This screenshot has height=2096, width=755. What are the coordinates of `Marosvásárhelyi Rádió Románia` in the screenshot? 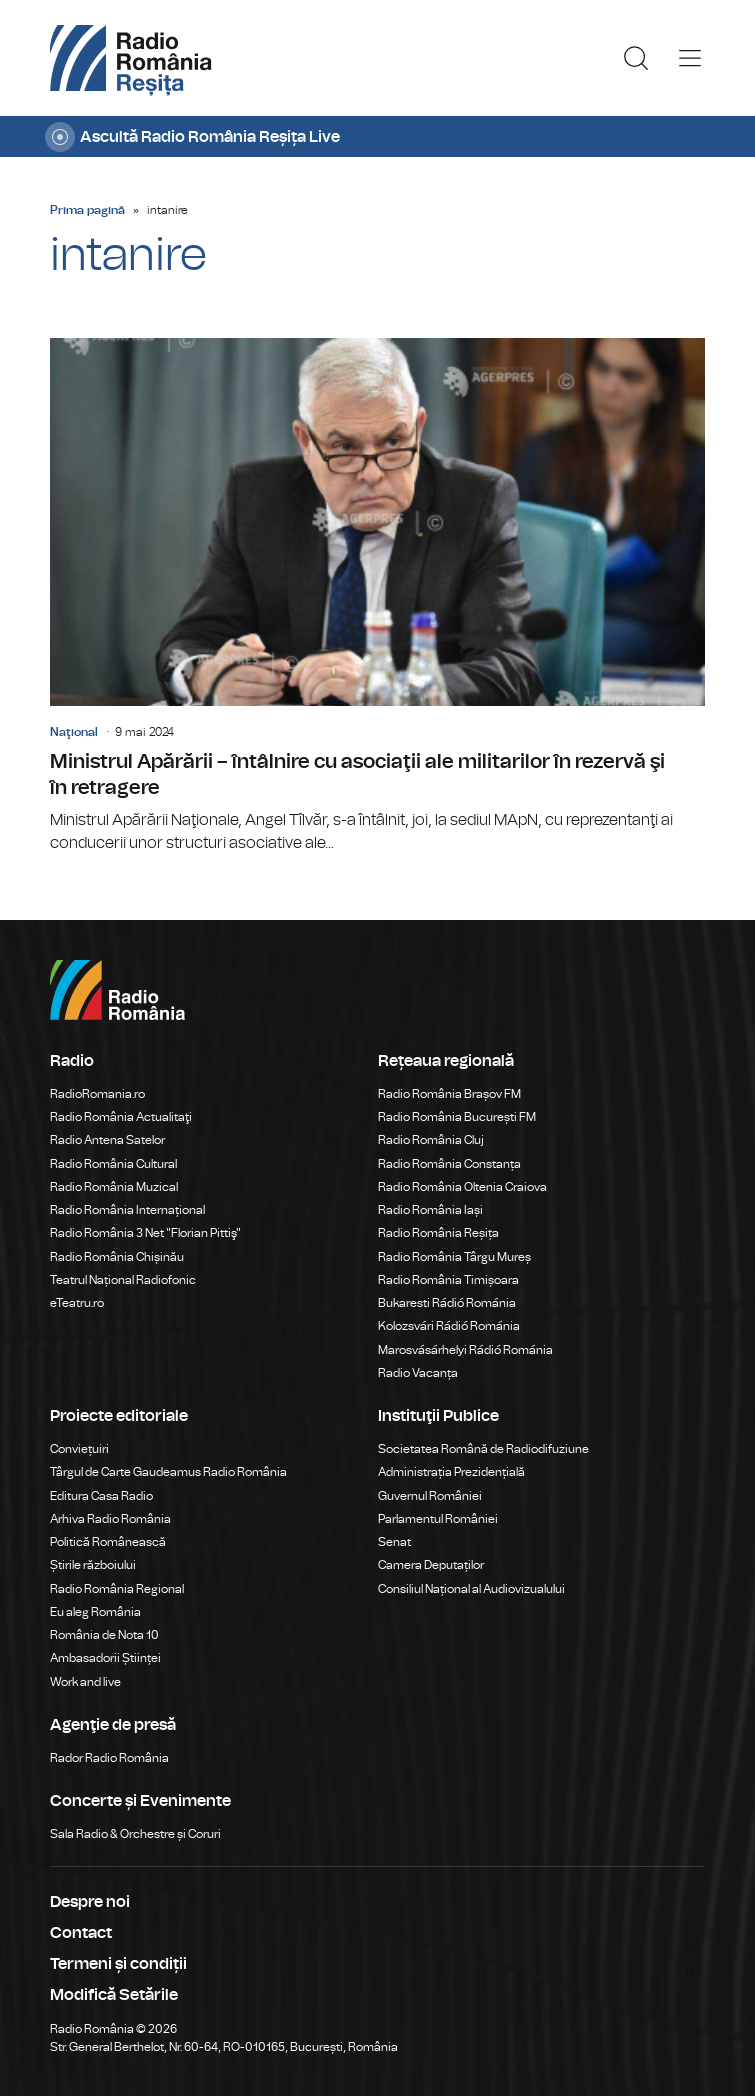 It's located at (465, 1350).